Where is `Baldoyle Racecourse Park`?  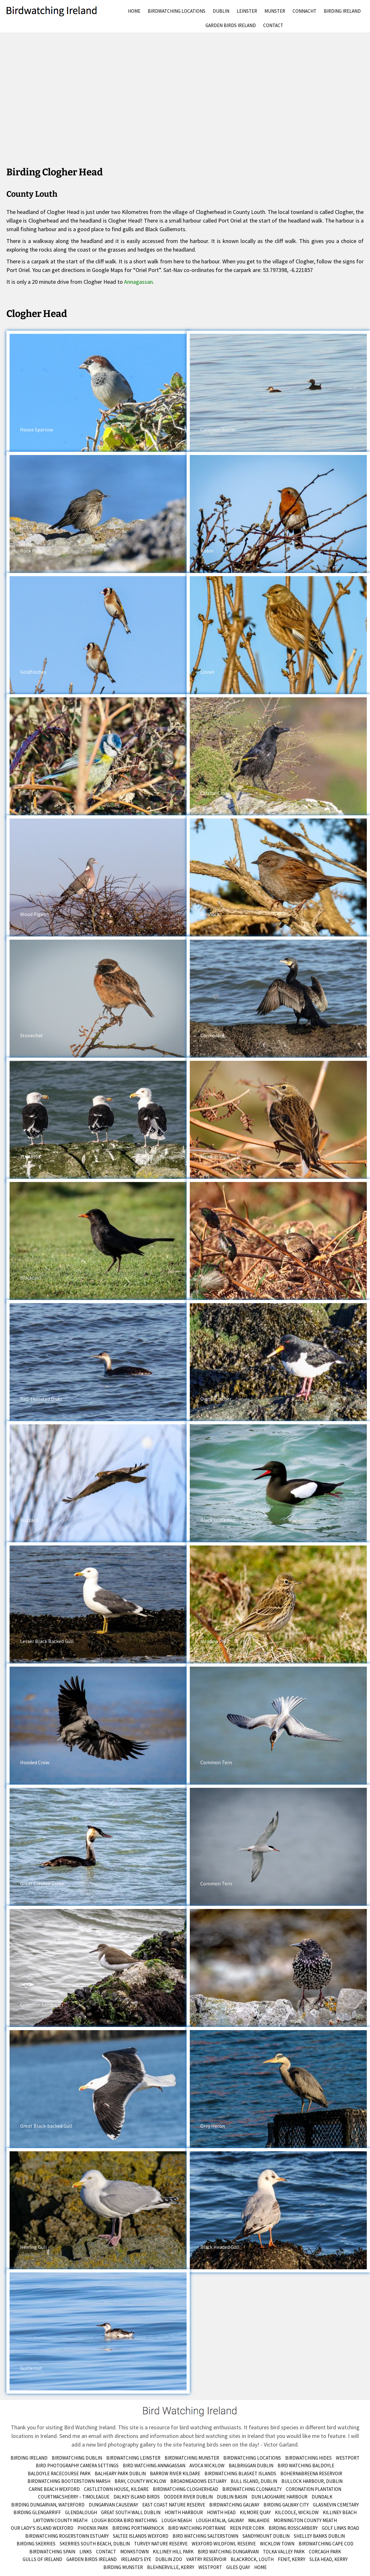
Baldoyle Racecourse Park is located at coordinates (59, 2473).